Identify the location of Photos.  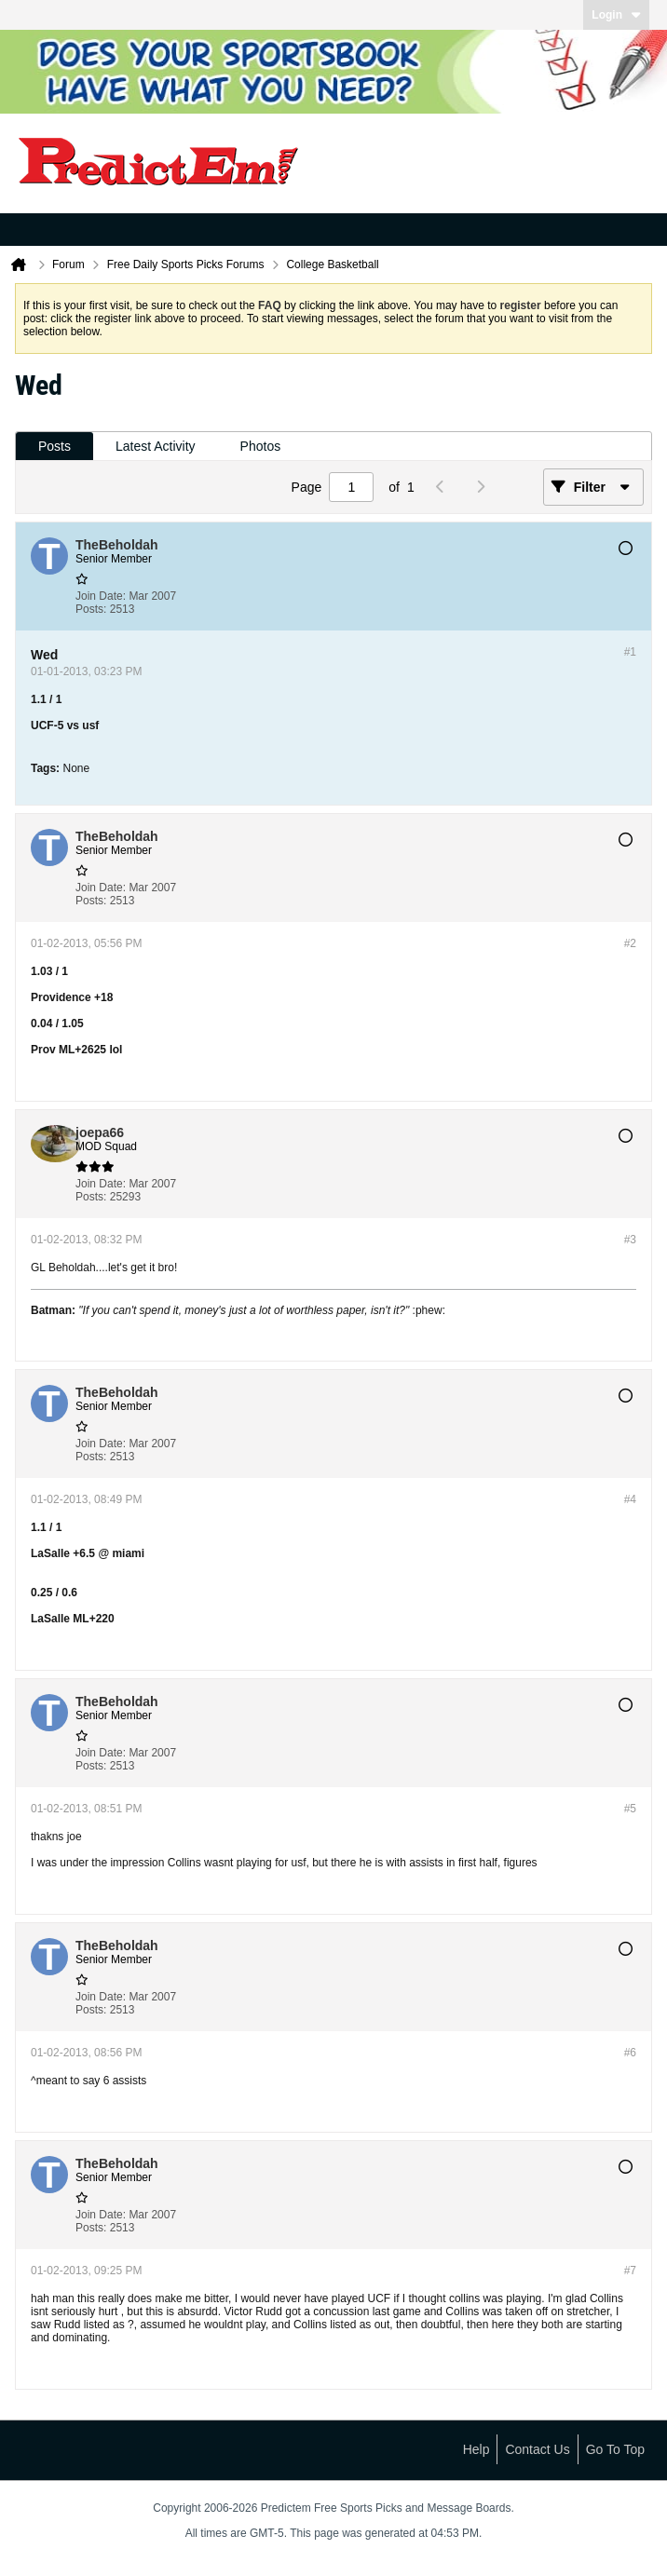
(260, 446).